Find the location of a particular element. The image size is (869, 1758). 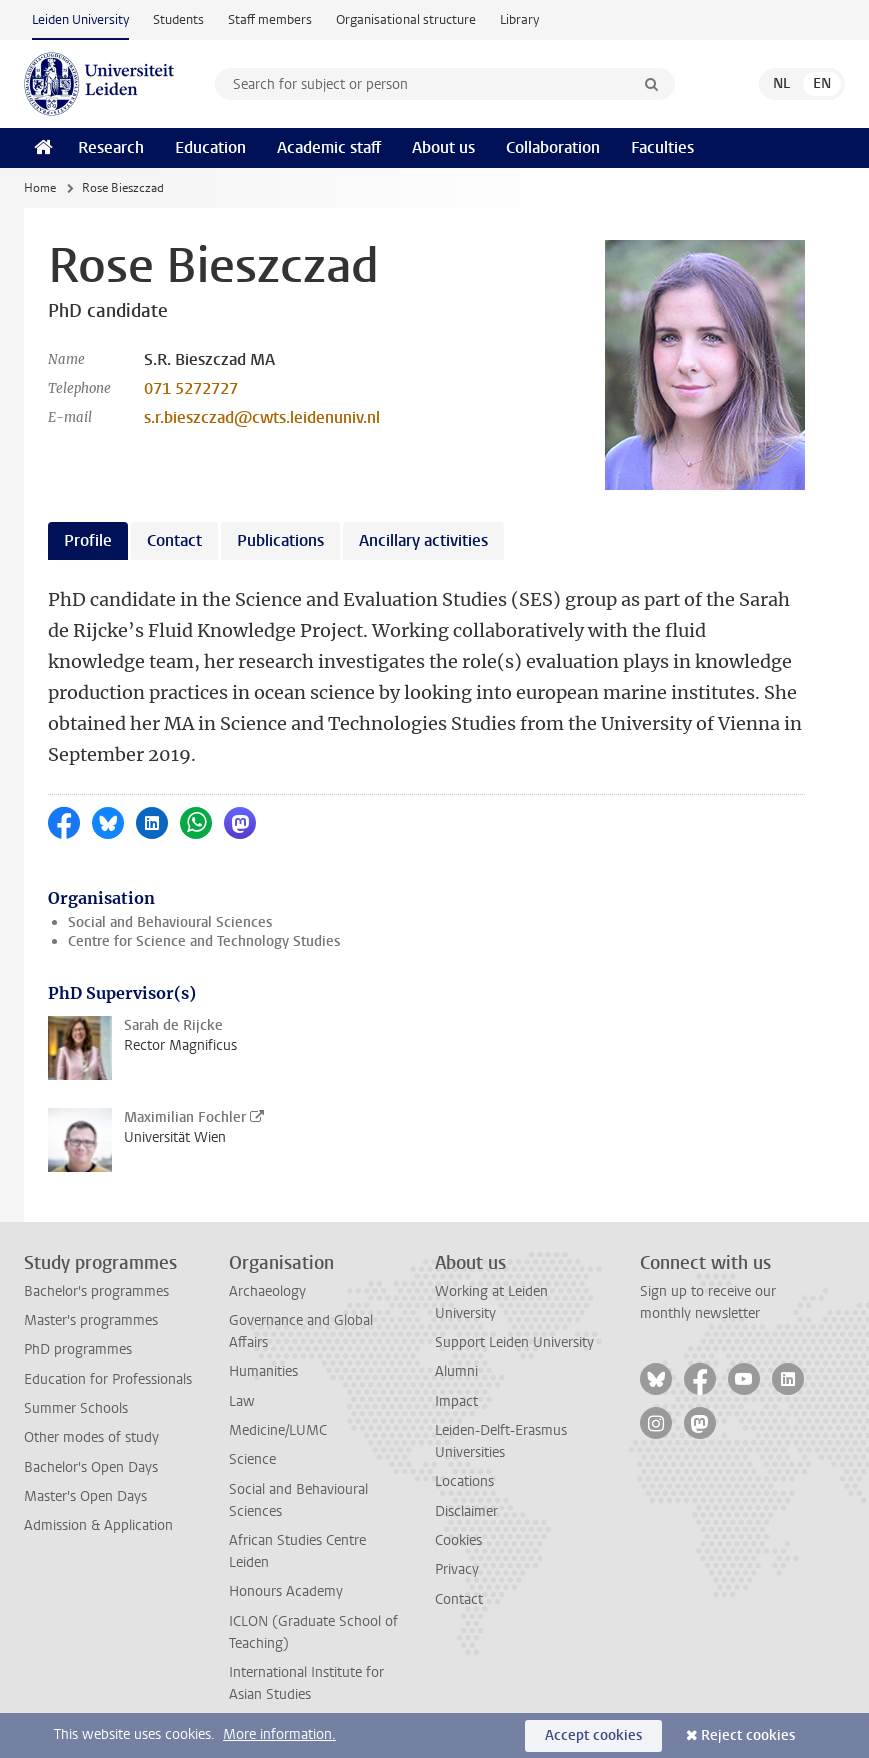

Locations is located at coordinates (464, 1481).